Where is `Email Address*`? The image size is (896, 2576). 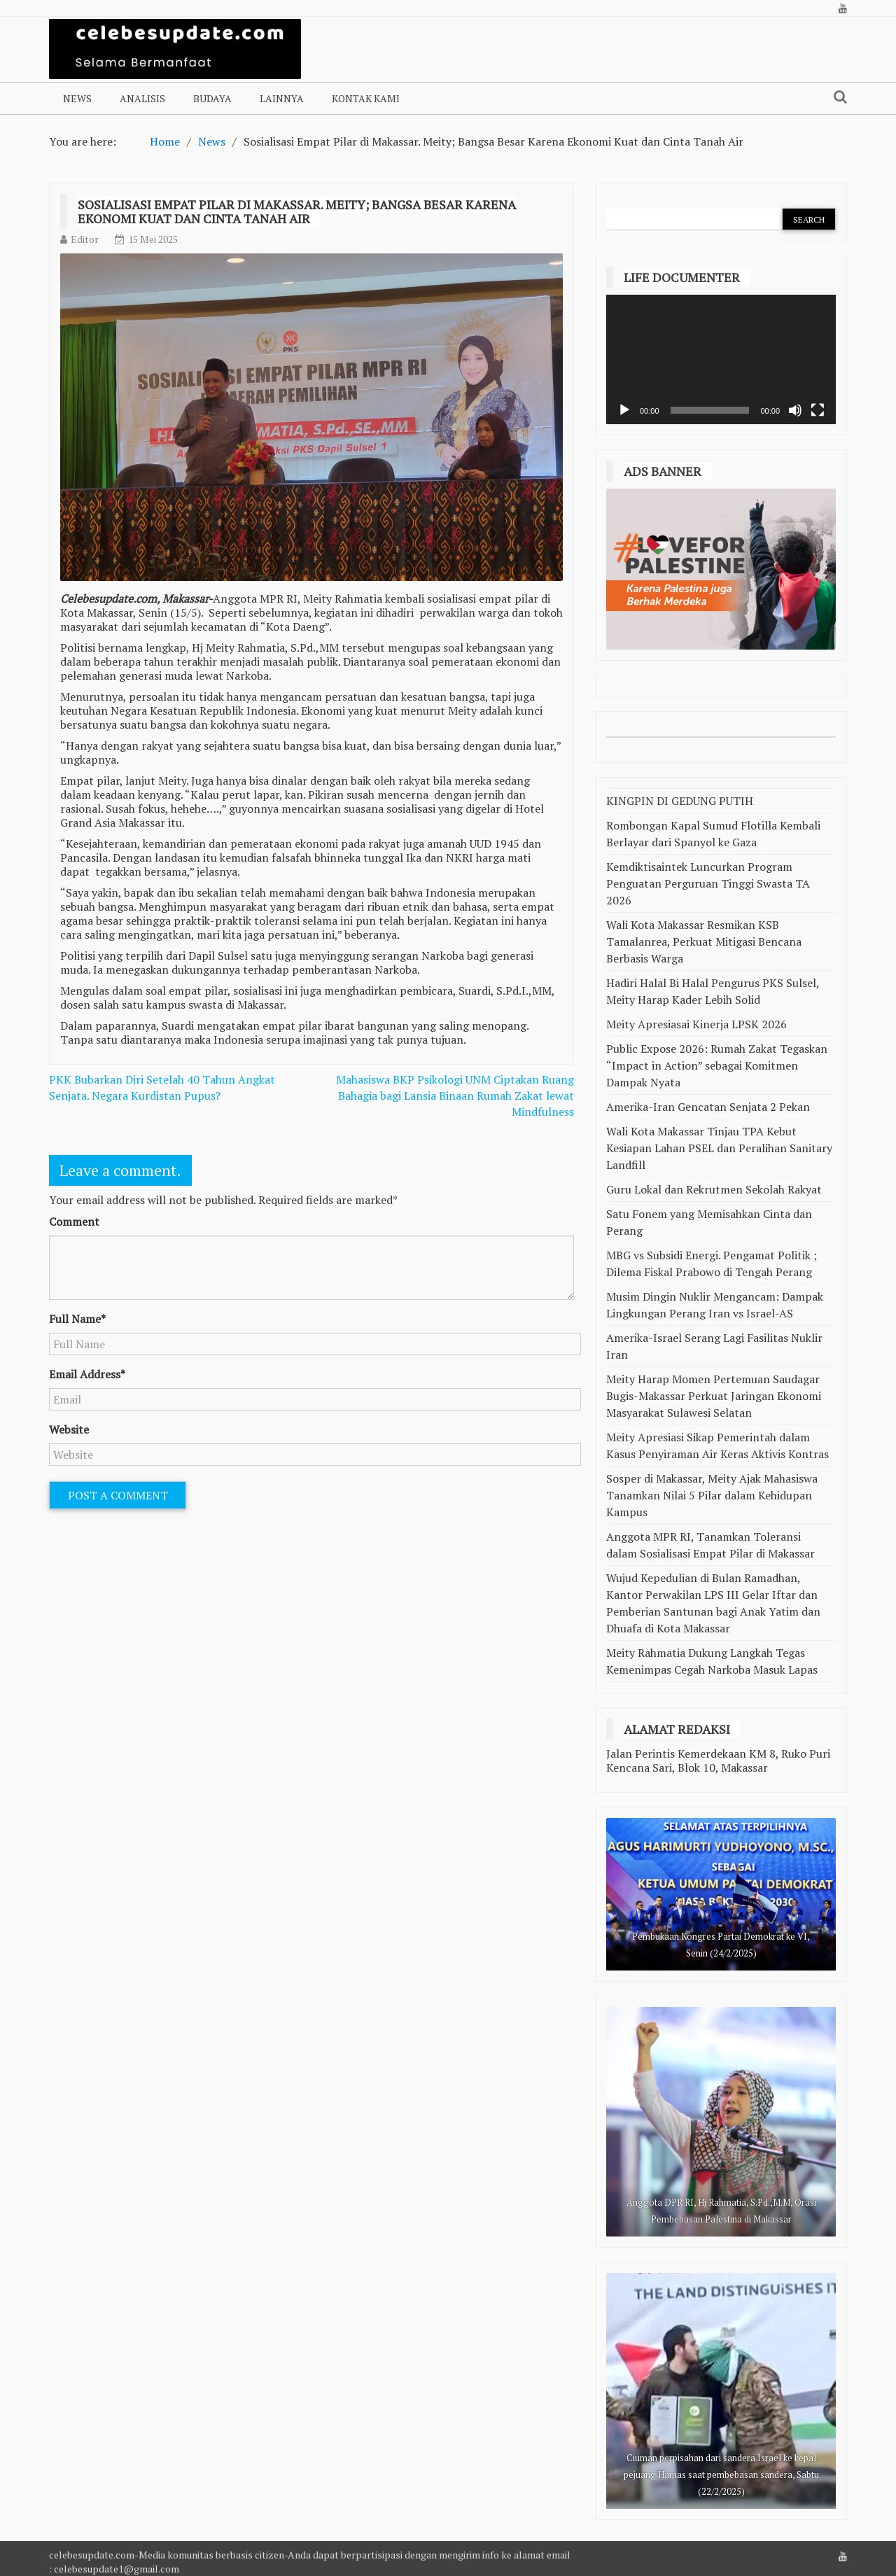
Email Address* is located at coordinates (87, 1374).